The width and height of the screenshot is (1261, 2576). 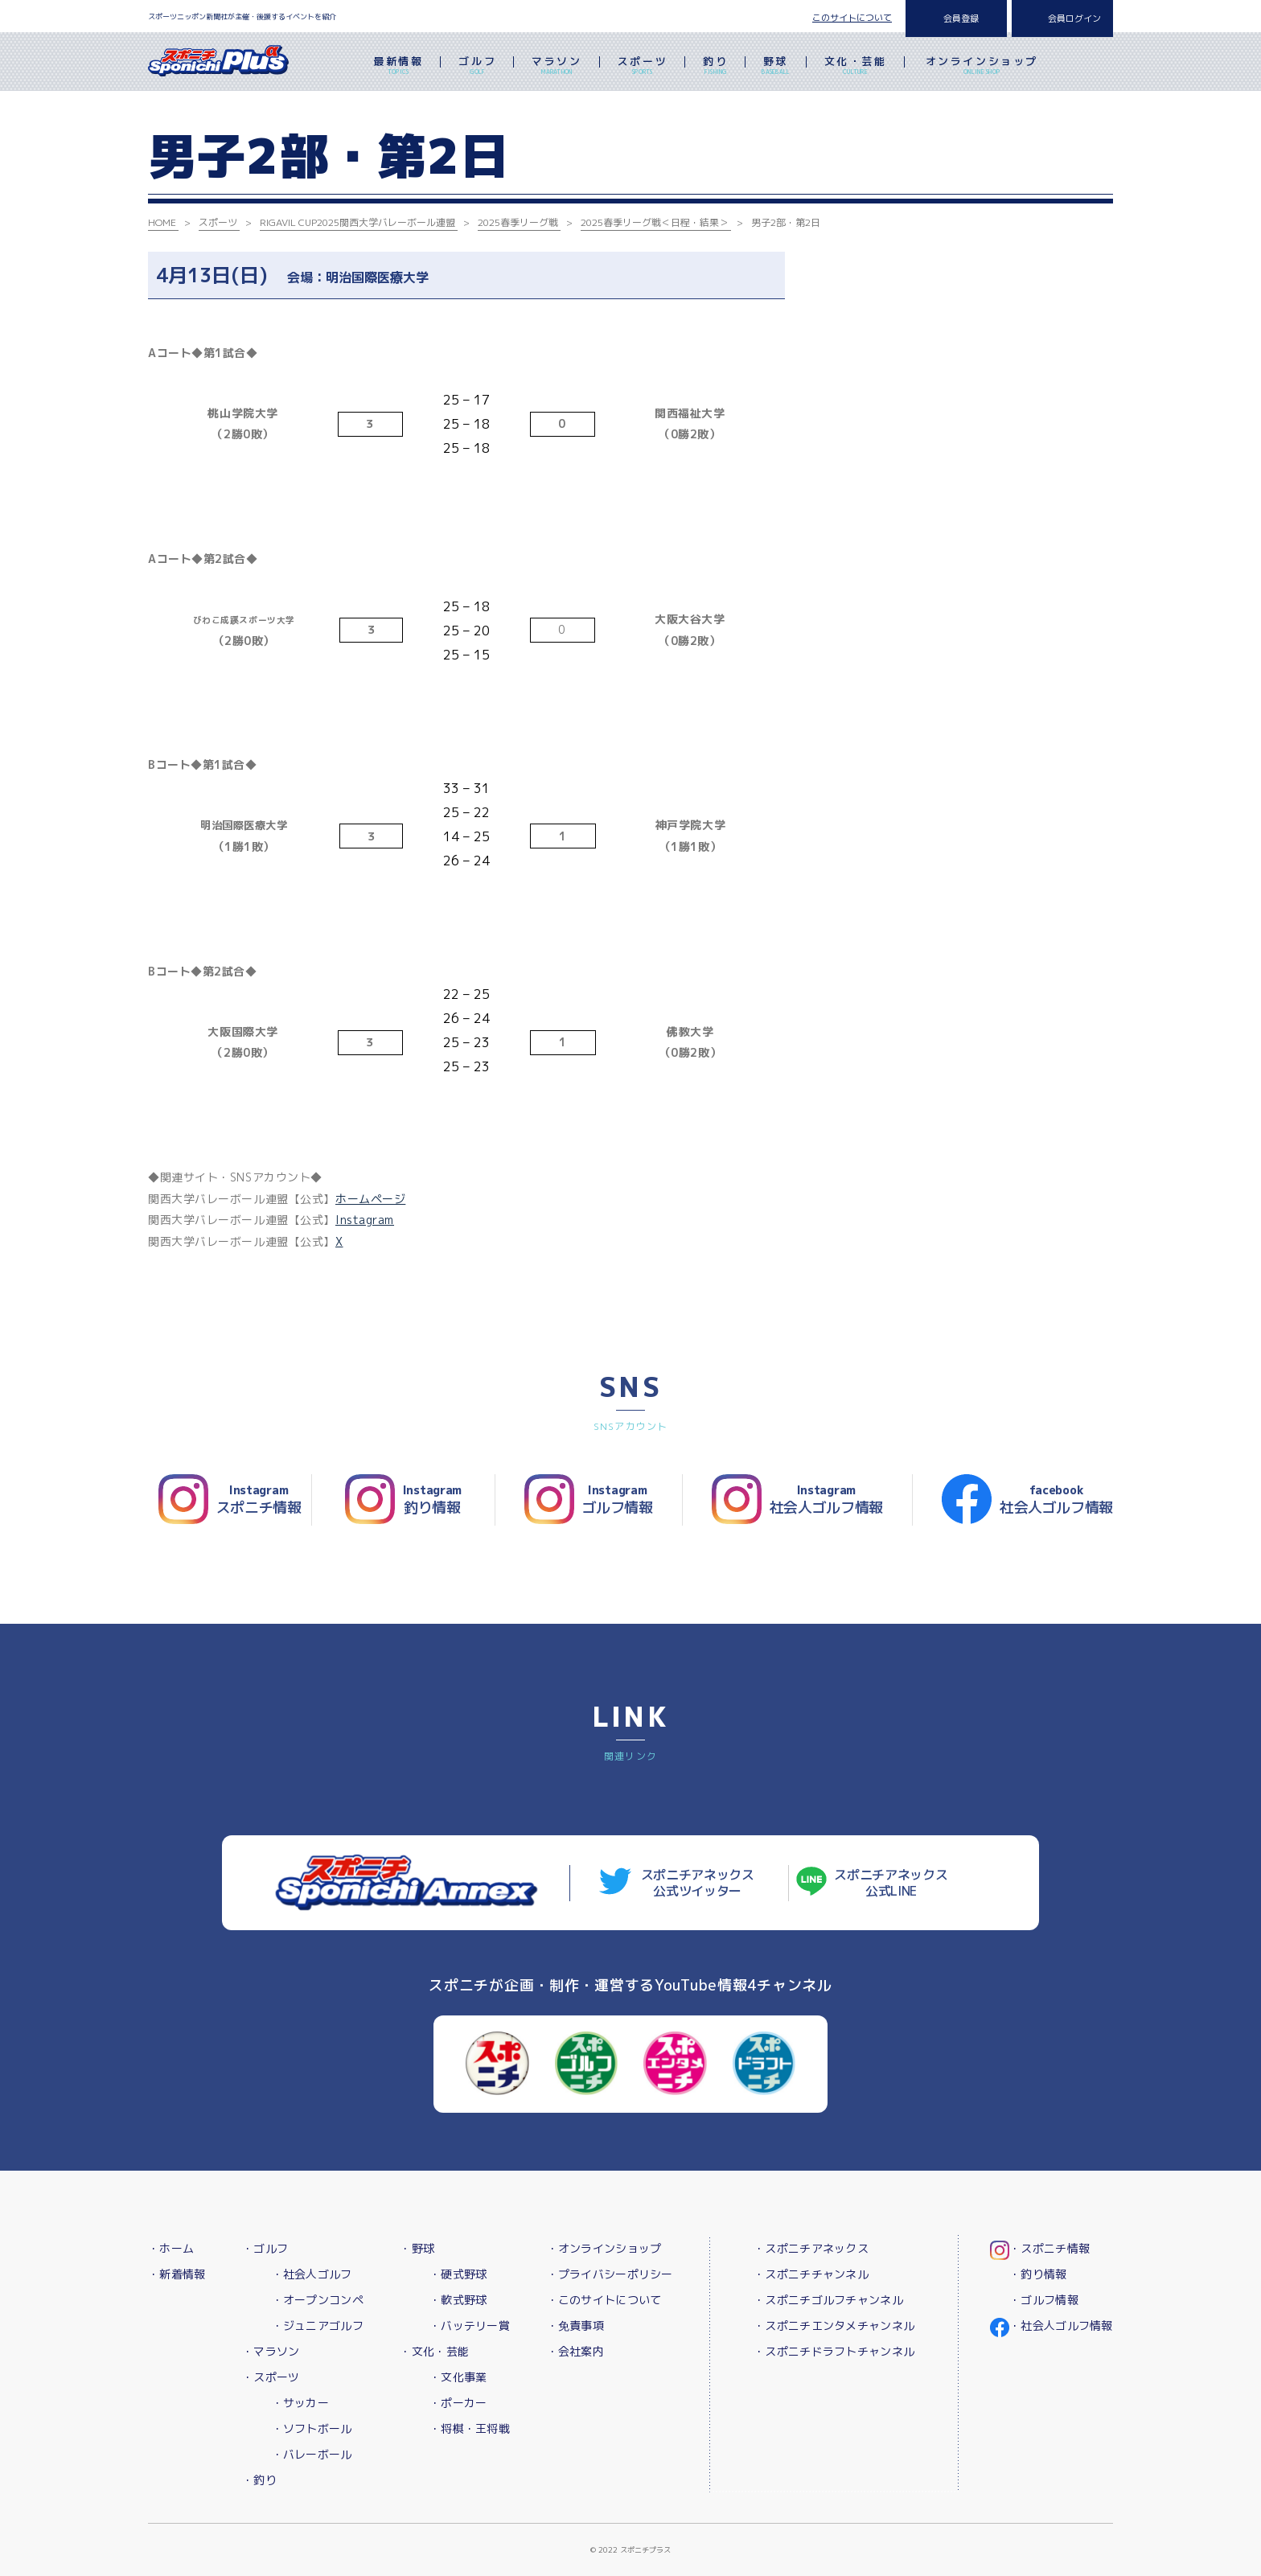 I want to click on ・将棋・王将戦, so click(x=469, y=2428).